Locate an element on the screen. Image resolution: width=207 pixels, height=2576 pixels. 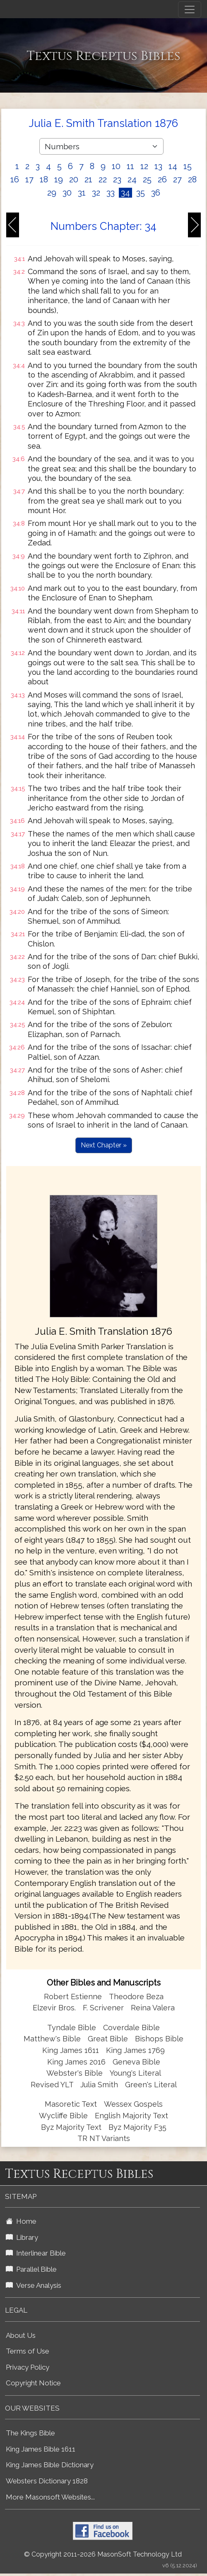
Tyndale Bible is located at coordinates (71, 2027).